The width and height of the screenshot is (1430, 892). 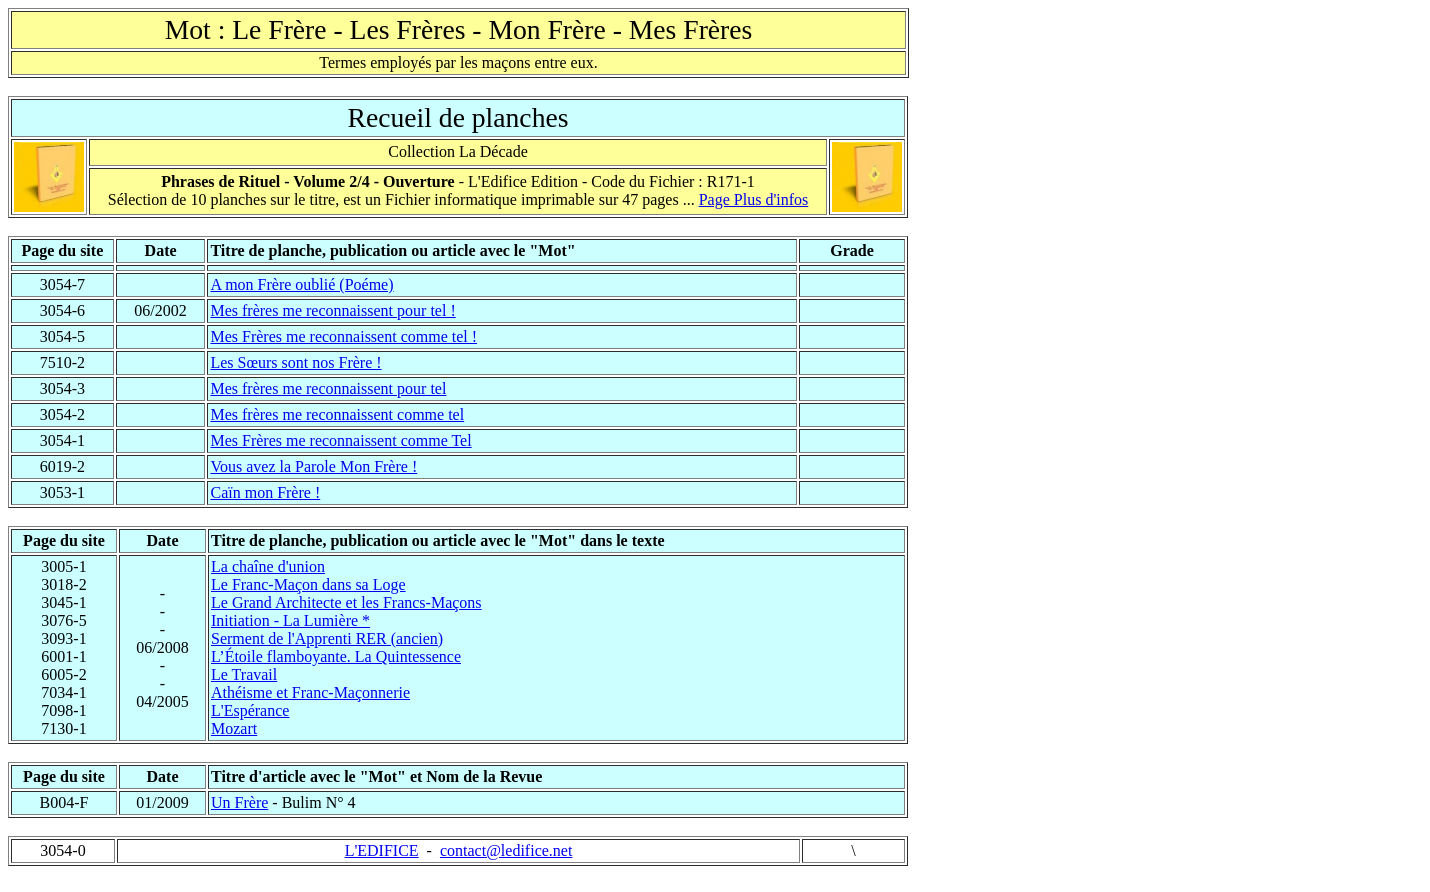 What do you see at coordinates (340, 440) in the screenshot?
I see `Mes Frères me reconnaissent comme Tel` at bounding box center [340, 440].